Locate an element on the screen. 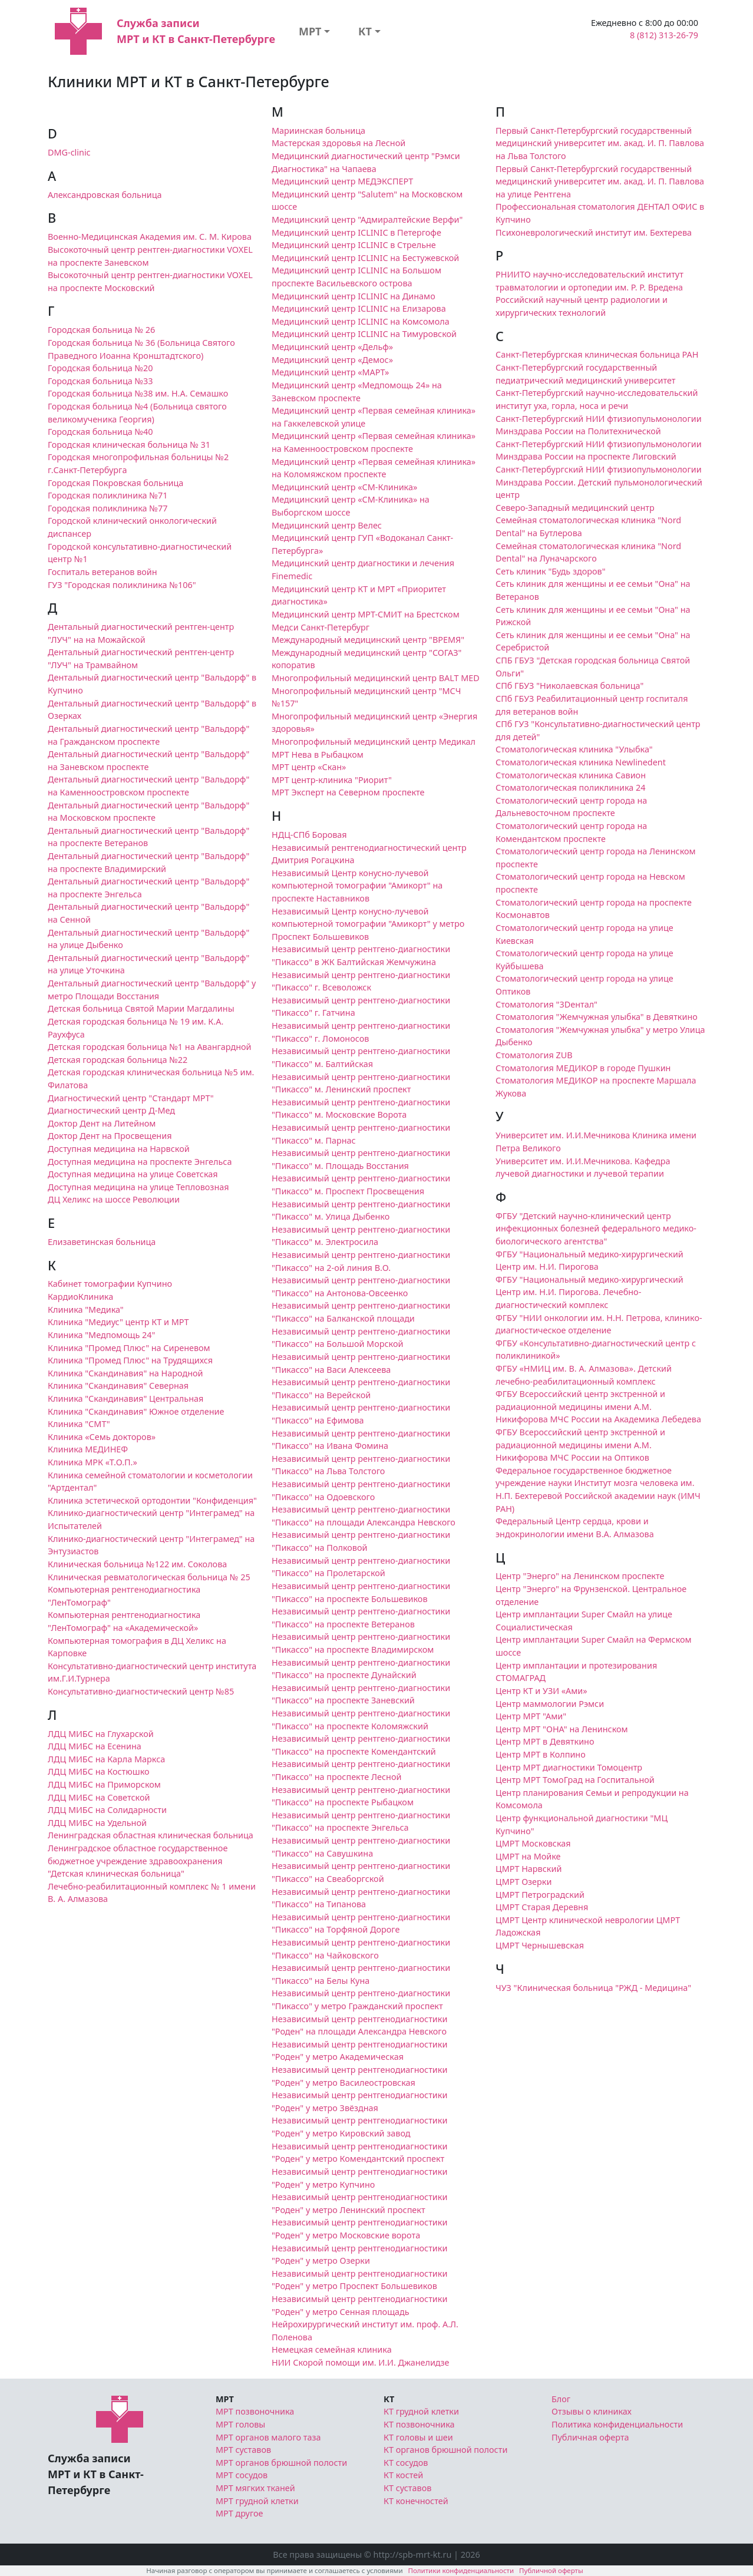  Городская поликлиника №71 is located at coordinates (107, 495).